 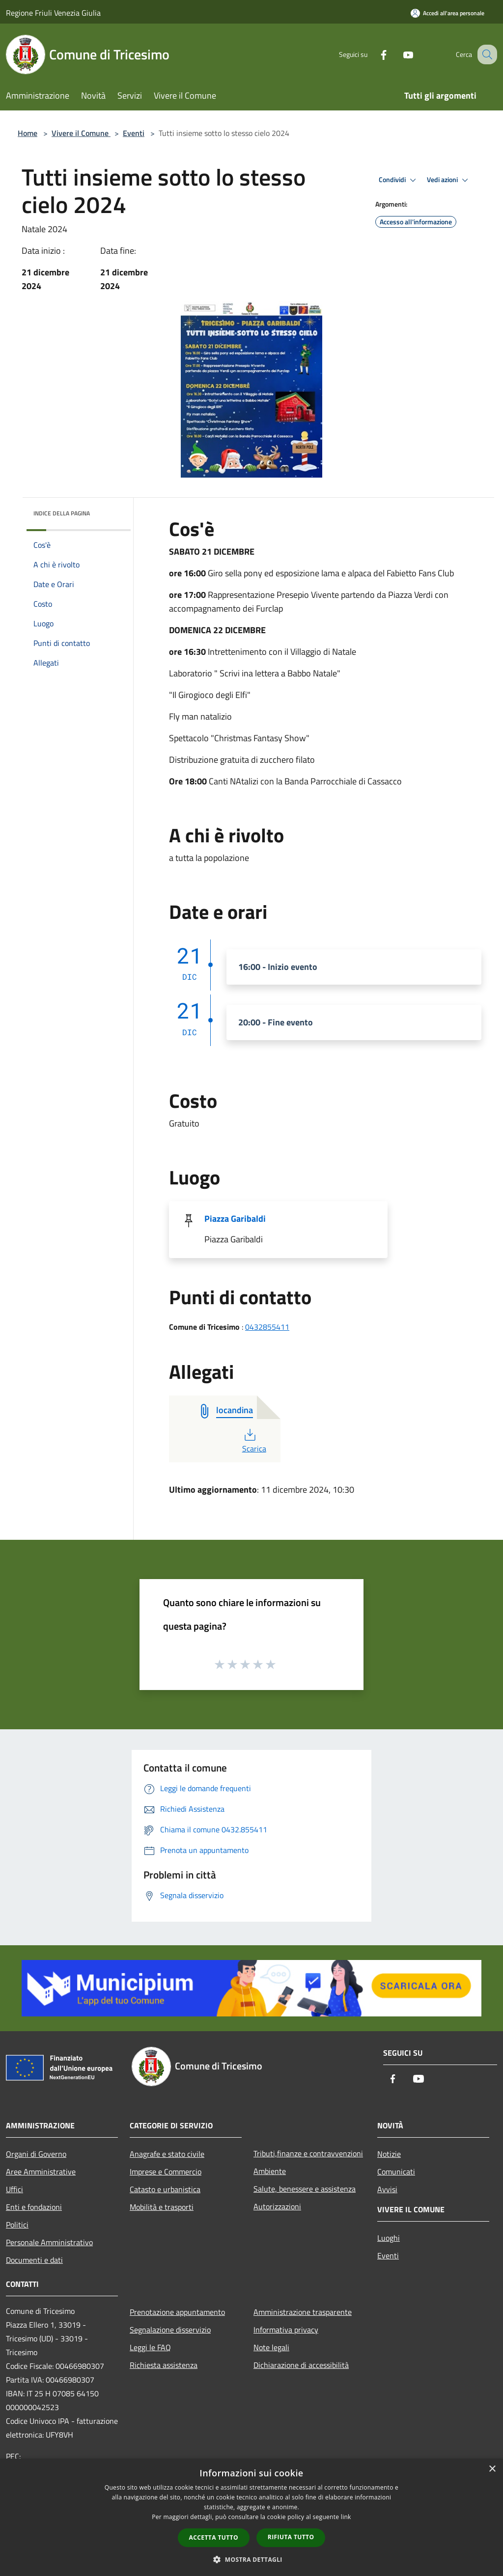 What do you see at coordinates (308, 2153) in the screenshot?
I see `Tributi,finanze e contravvenzioni` at bounding box center [308, 2153].